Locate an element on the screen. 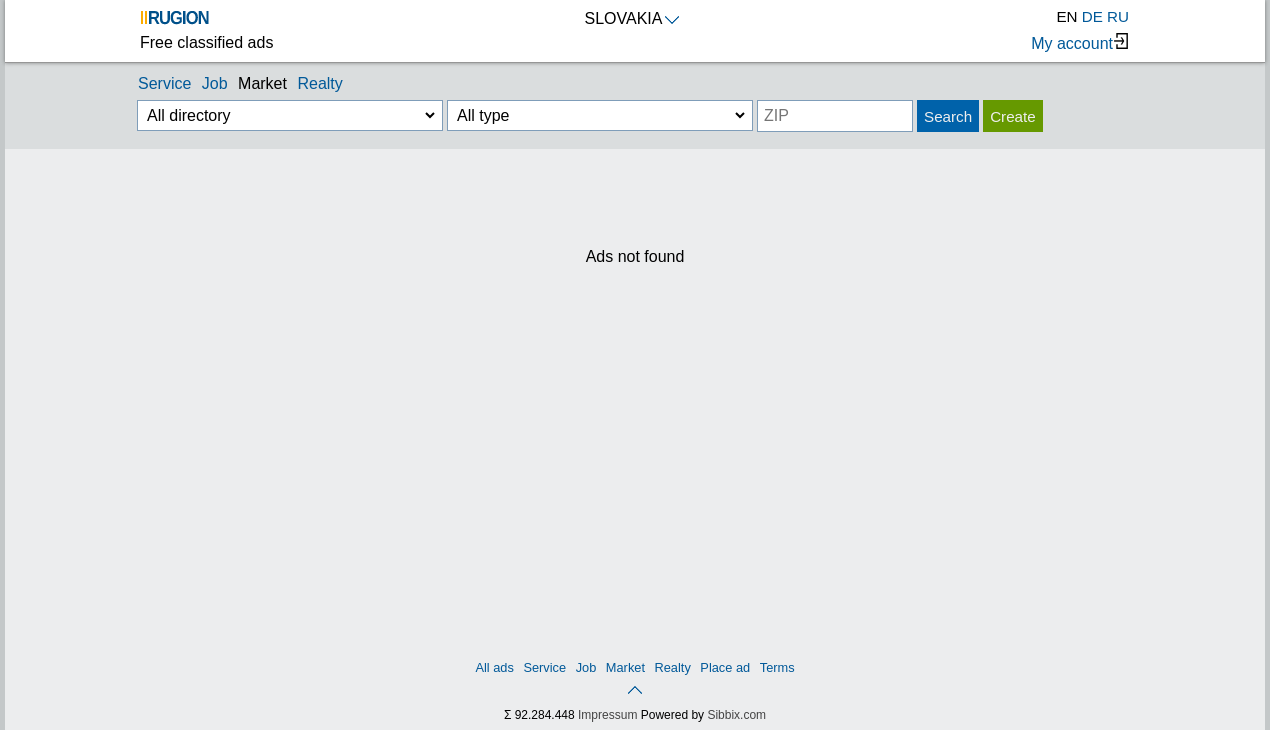  My account is located at coordinates (1079, 42).